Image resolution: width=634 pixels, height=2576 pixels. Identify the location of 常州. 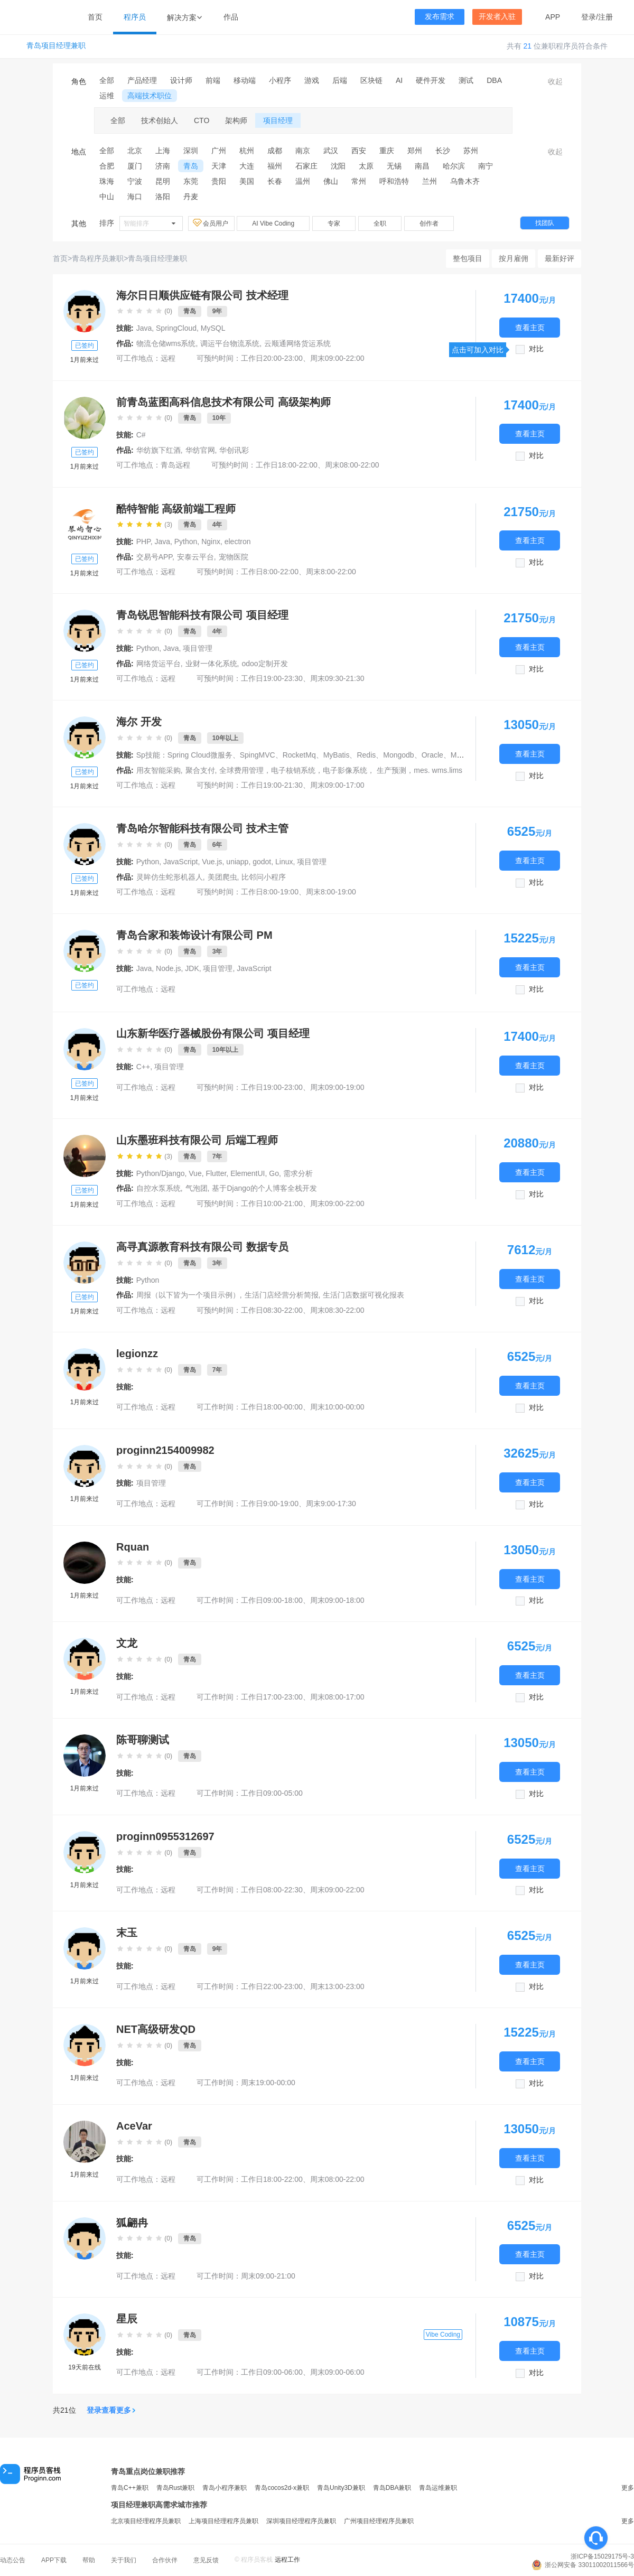
(358, 181).